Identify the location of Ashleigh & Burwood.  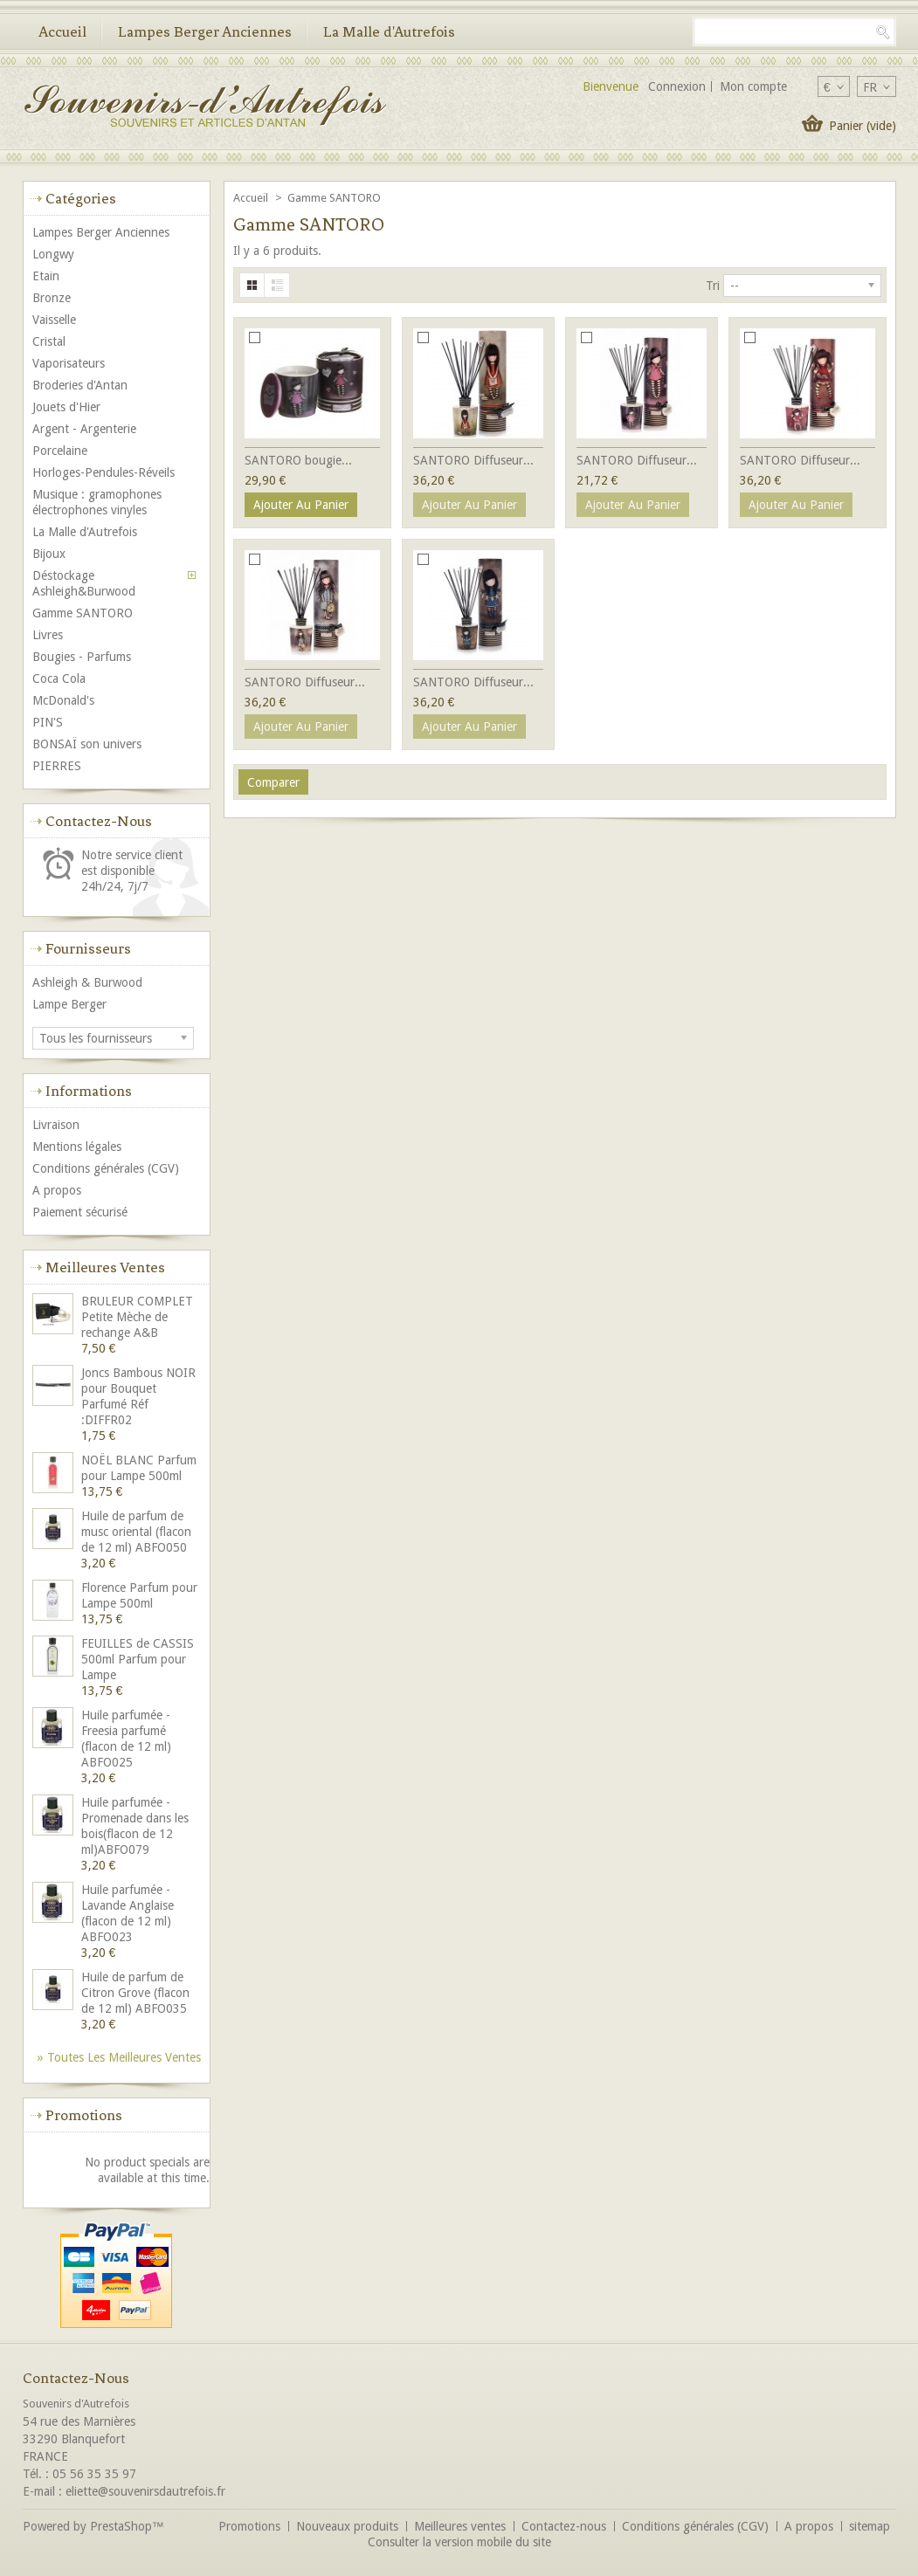
(87, 982).